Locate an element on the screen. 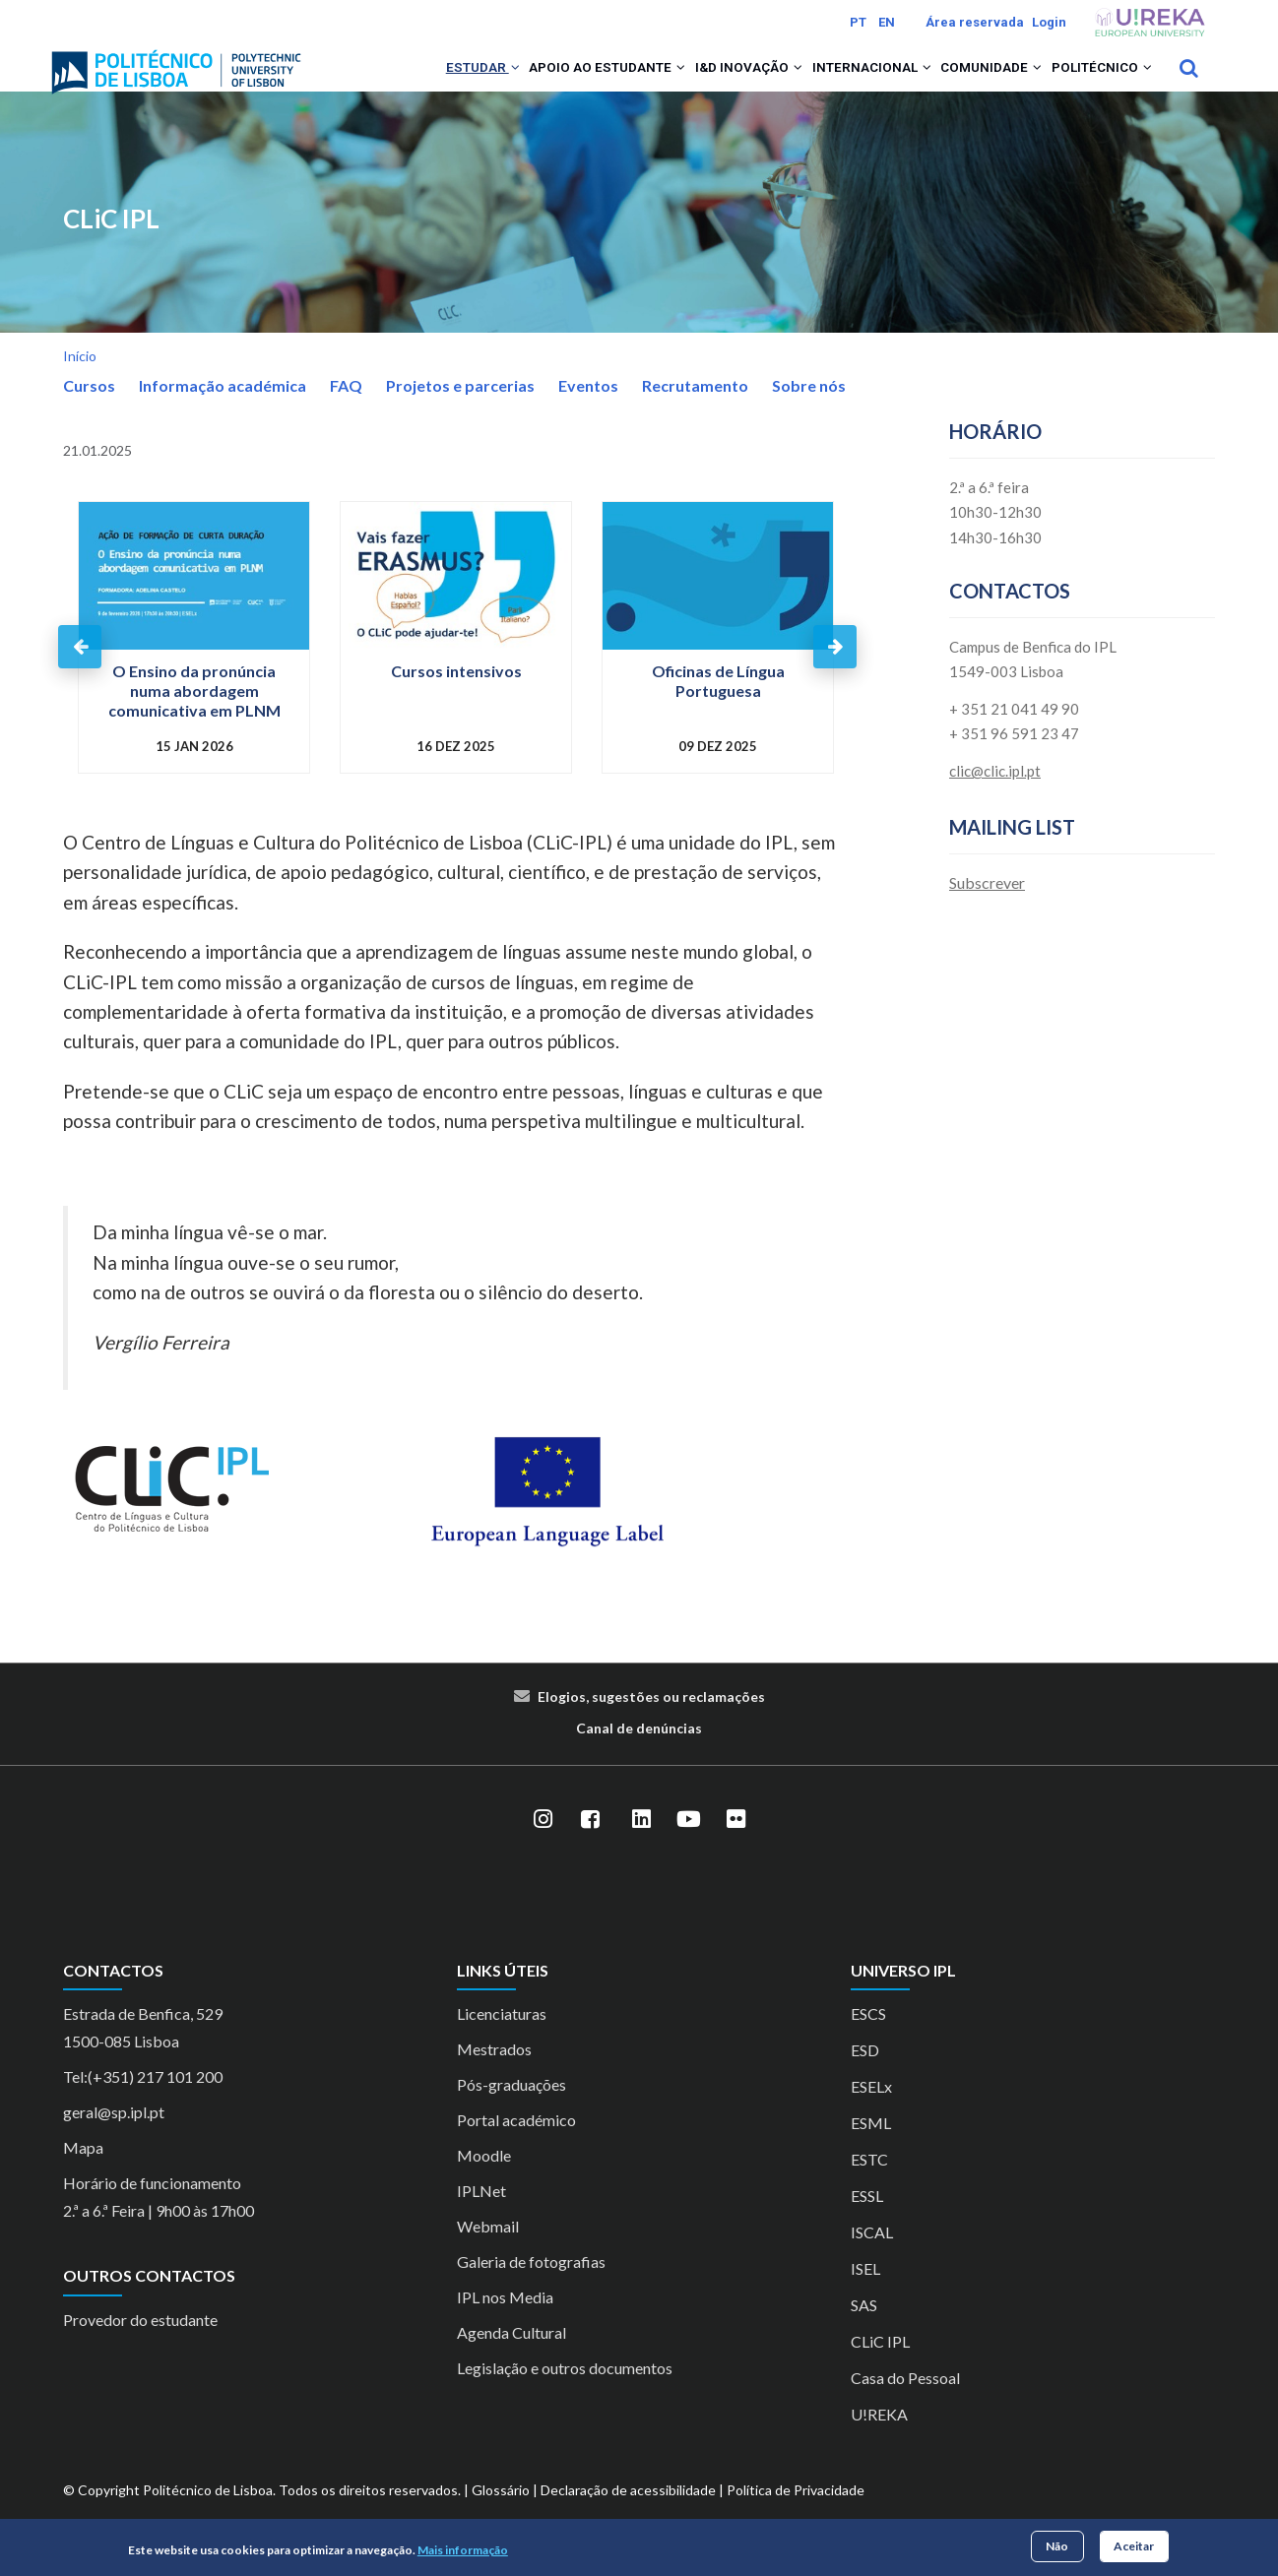  [Facebook] is located at coordinates (589, 1844).